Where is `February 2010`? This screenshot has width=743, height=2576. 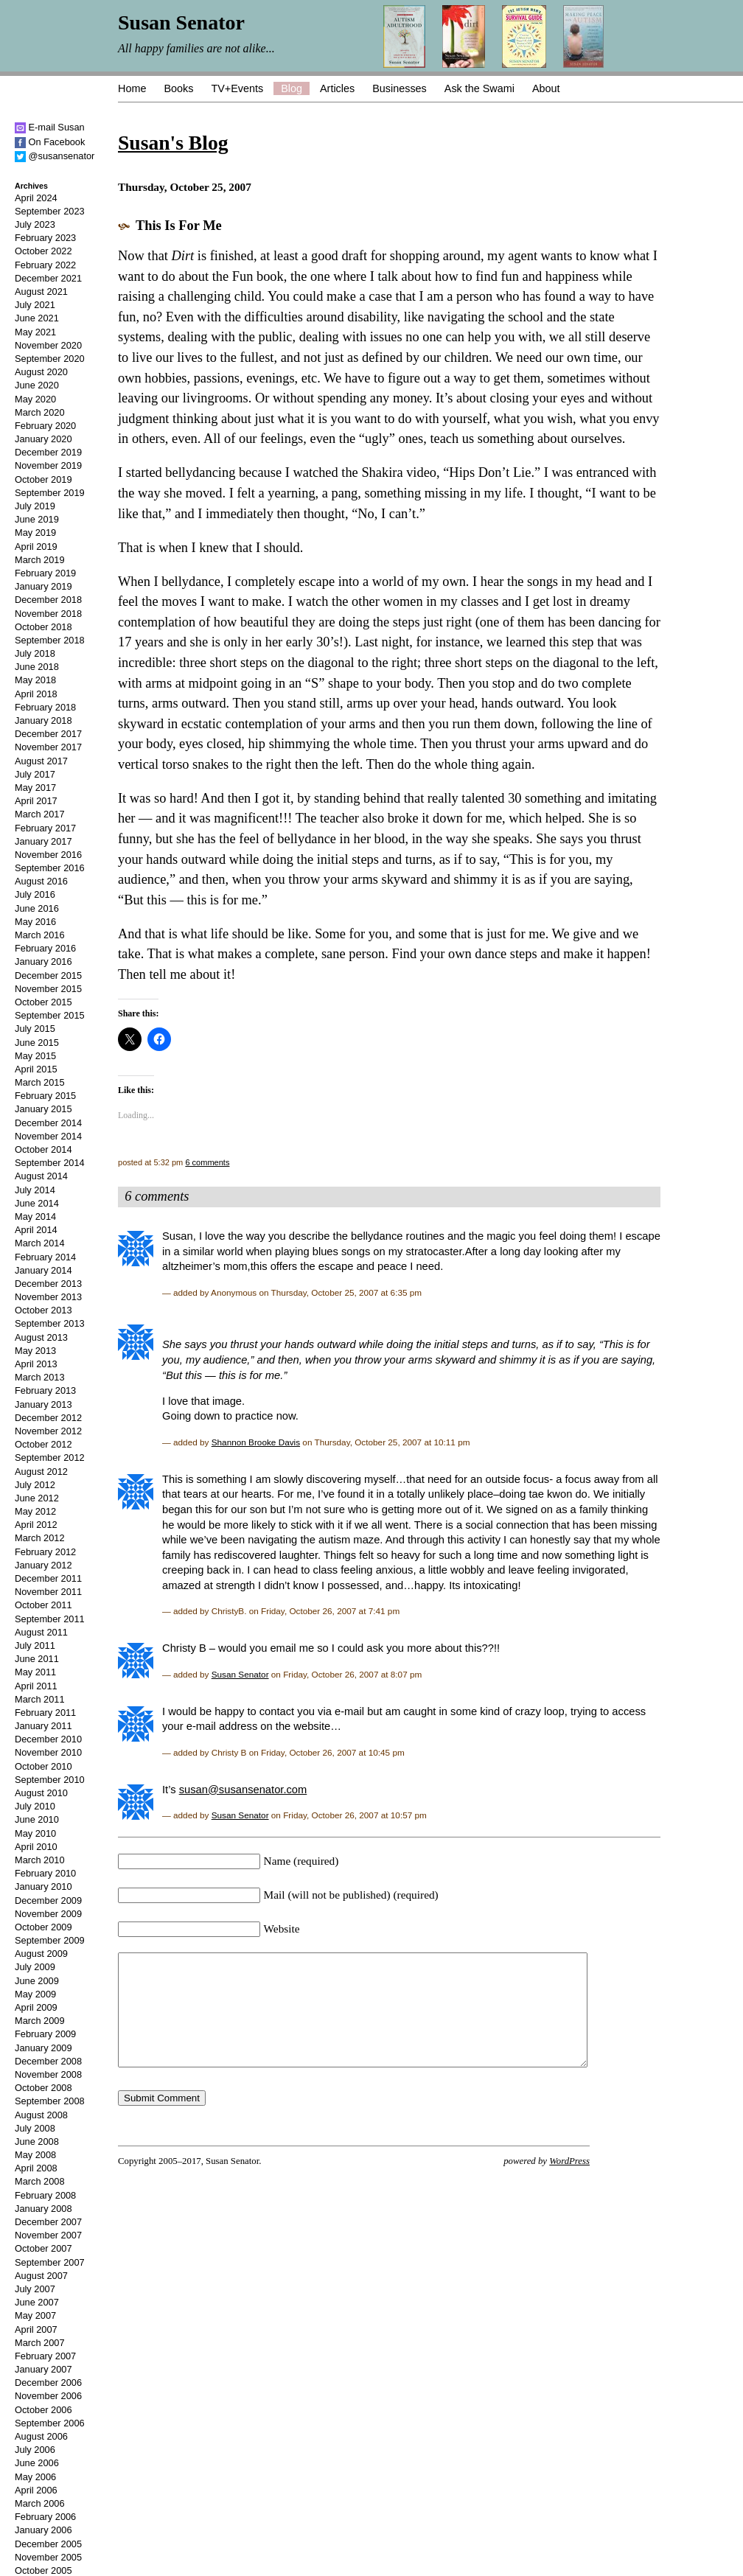
February 2010 is located at coordinates (45, 1873).